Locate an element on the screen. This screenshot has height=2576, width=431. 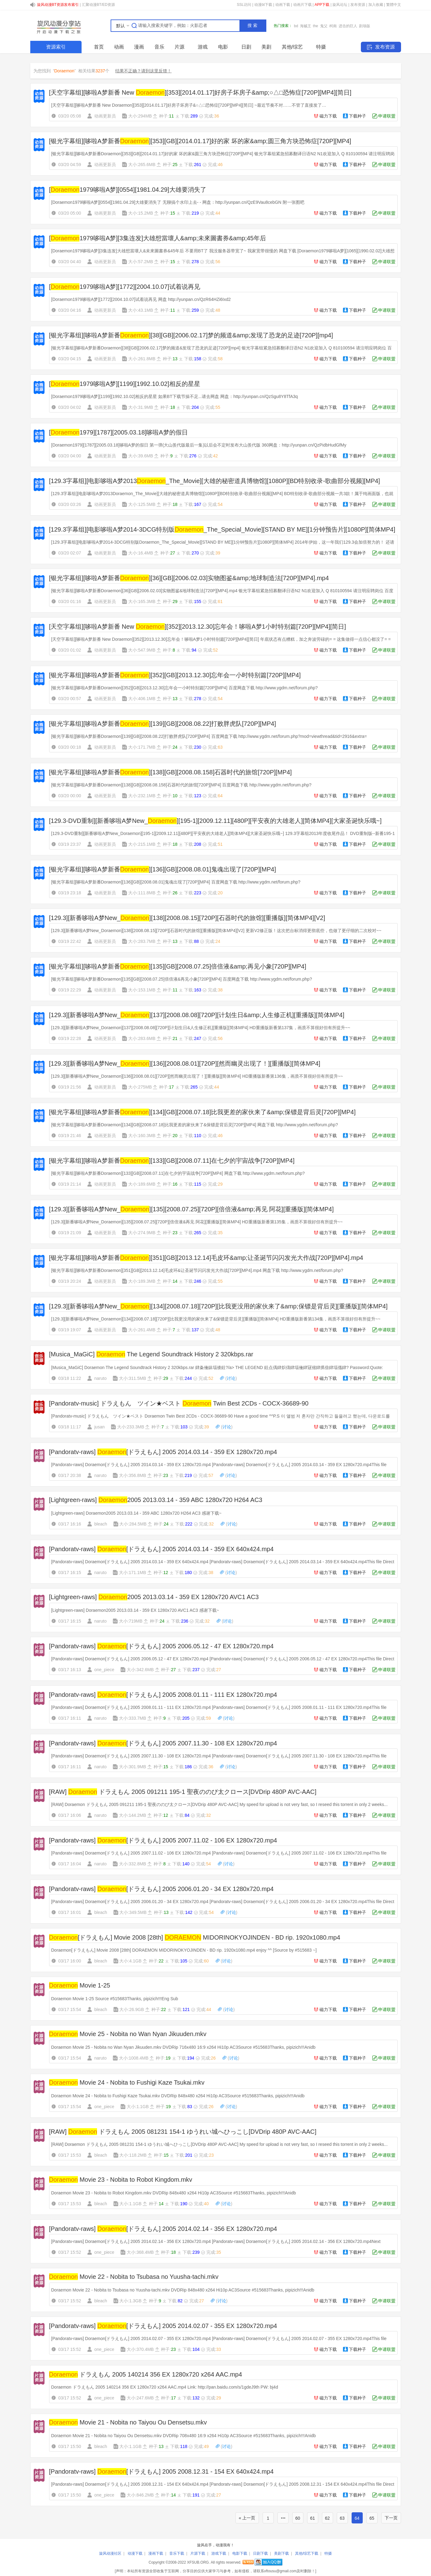
漫画下载 is located at coordinates (155, 2553).